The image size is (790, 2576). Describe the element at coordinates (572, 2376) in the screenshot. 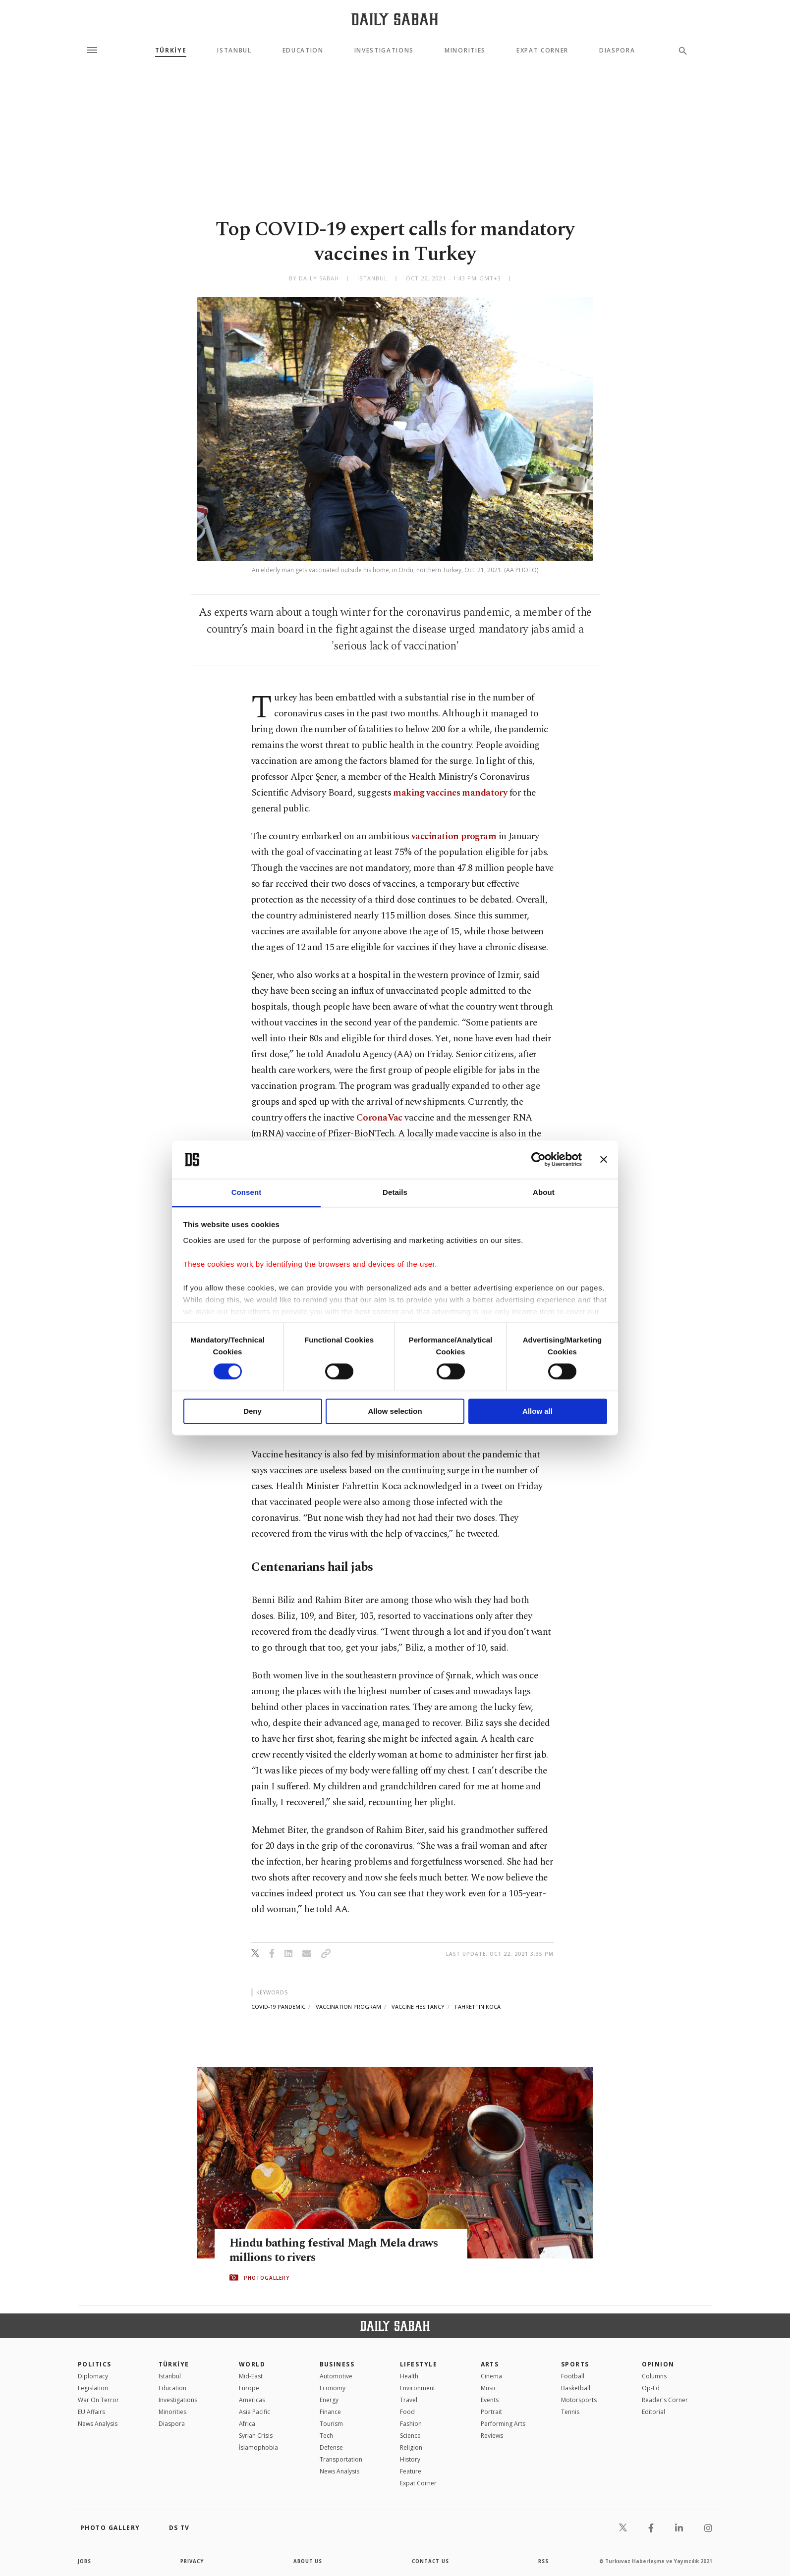

I see `Football` at that location.